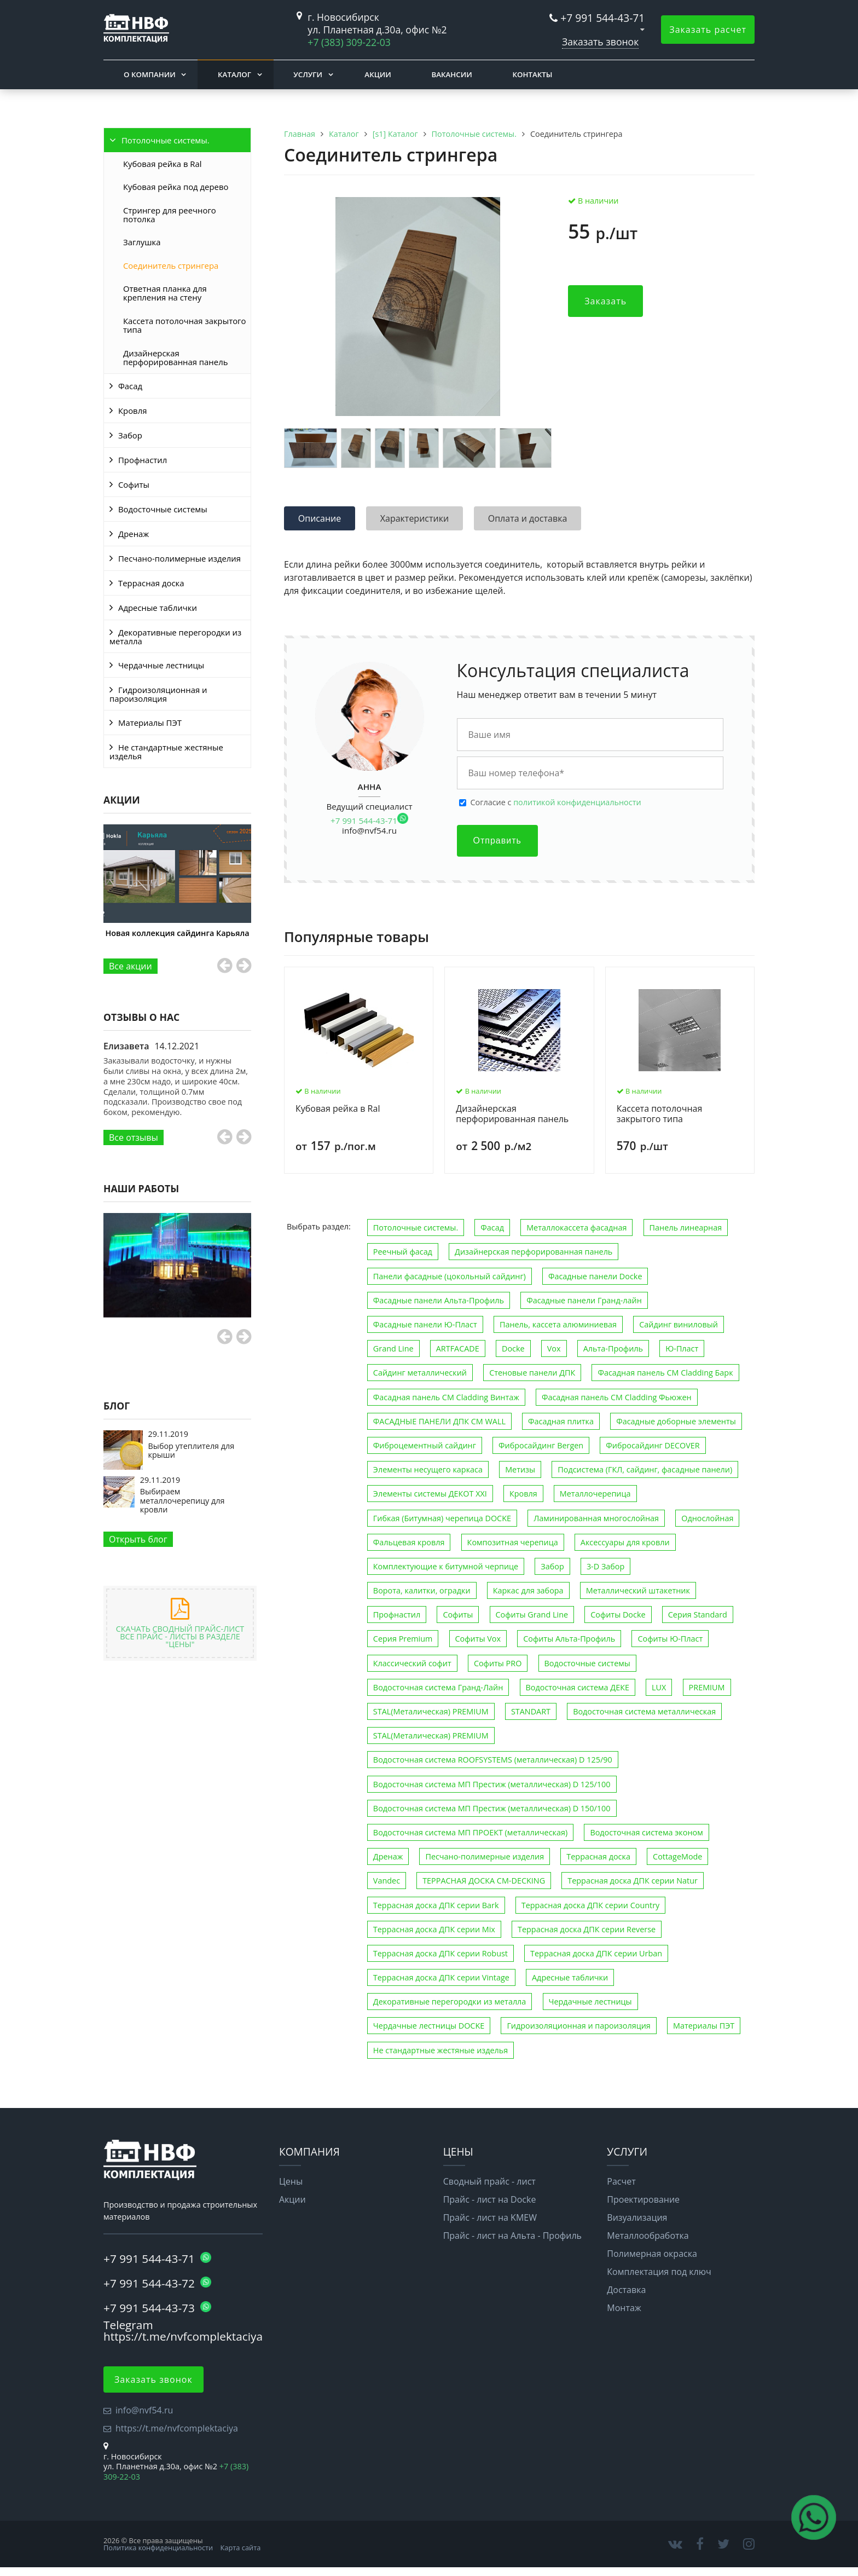  What do you see at coordinates (451, 74) in the screenshot?
I see `Вакансии` at bounding box center [451, 74].